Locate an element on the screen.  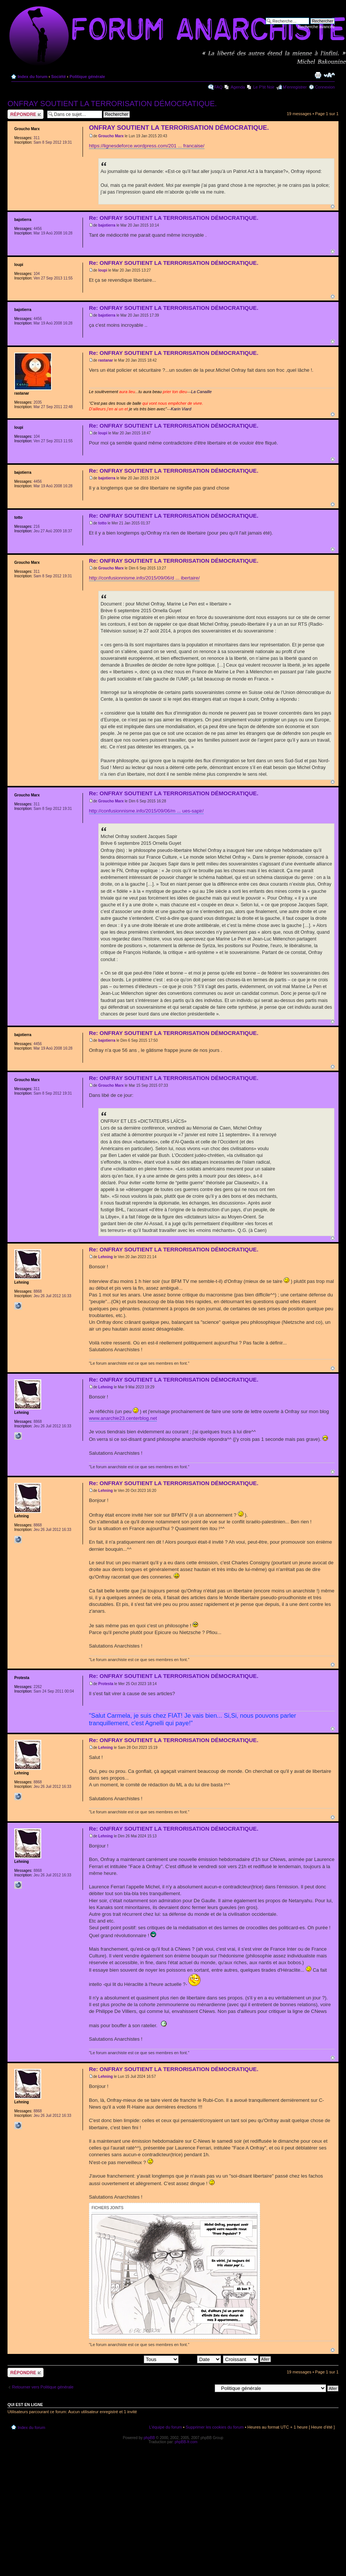
Trier par is located at coordinates (200, 2359).